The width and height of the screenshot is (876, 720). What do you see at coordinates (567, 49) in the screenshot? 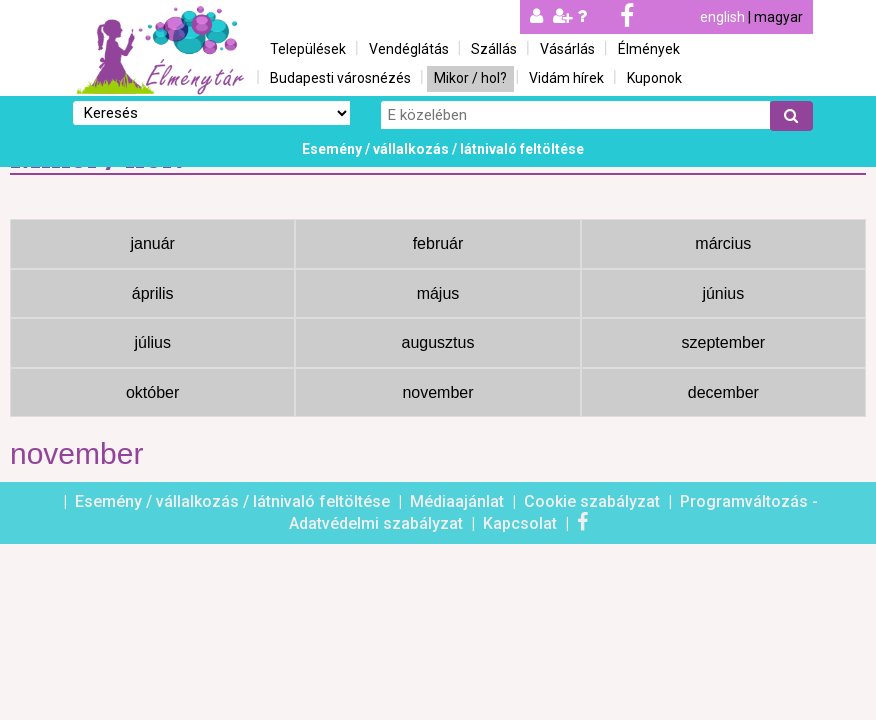
I see `Vásárlás` at bounding box center [567, 49].